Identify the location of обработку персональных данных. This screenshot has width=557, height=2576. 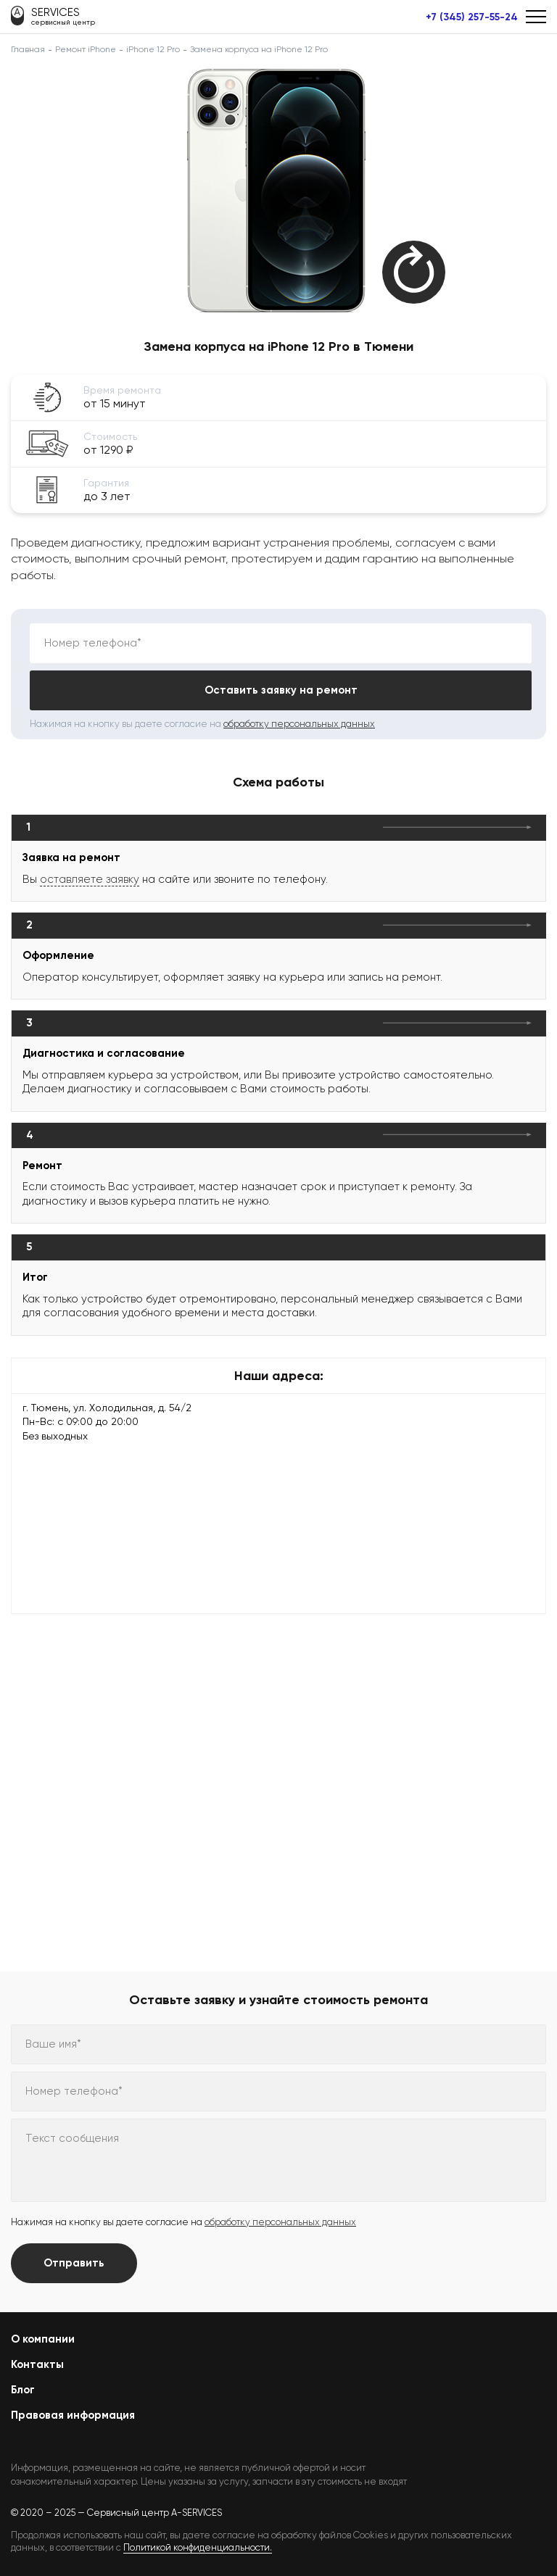
(299, 723).